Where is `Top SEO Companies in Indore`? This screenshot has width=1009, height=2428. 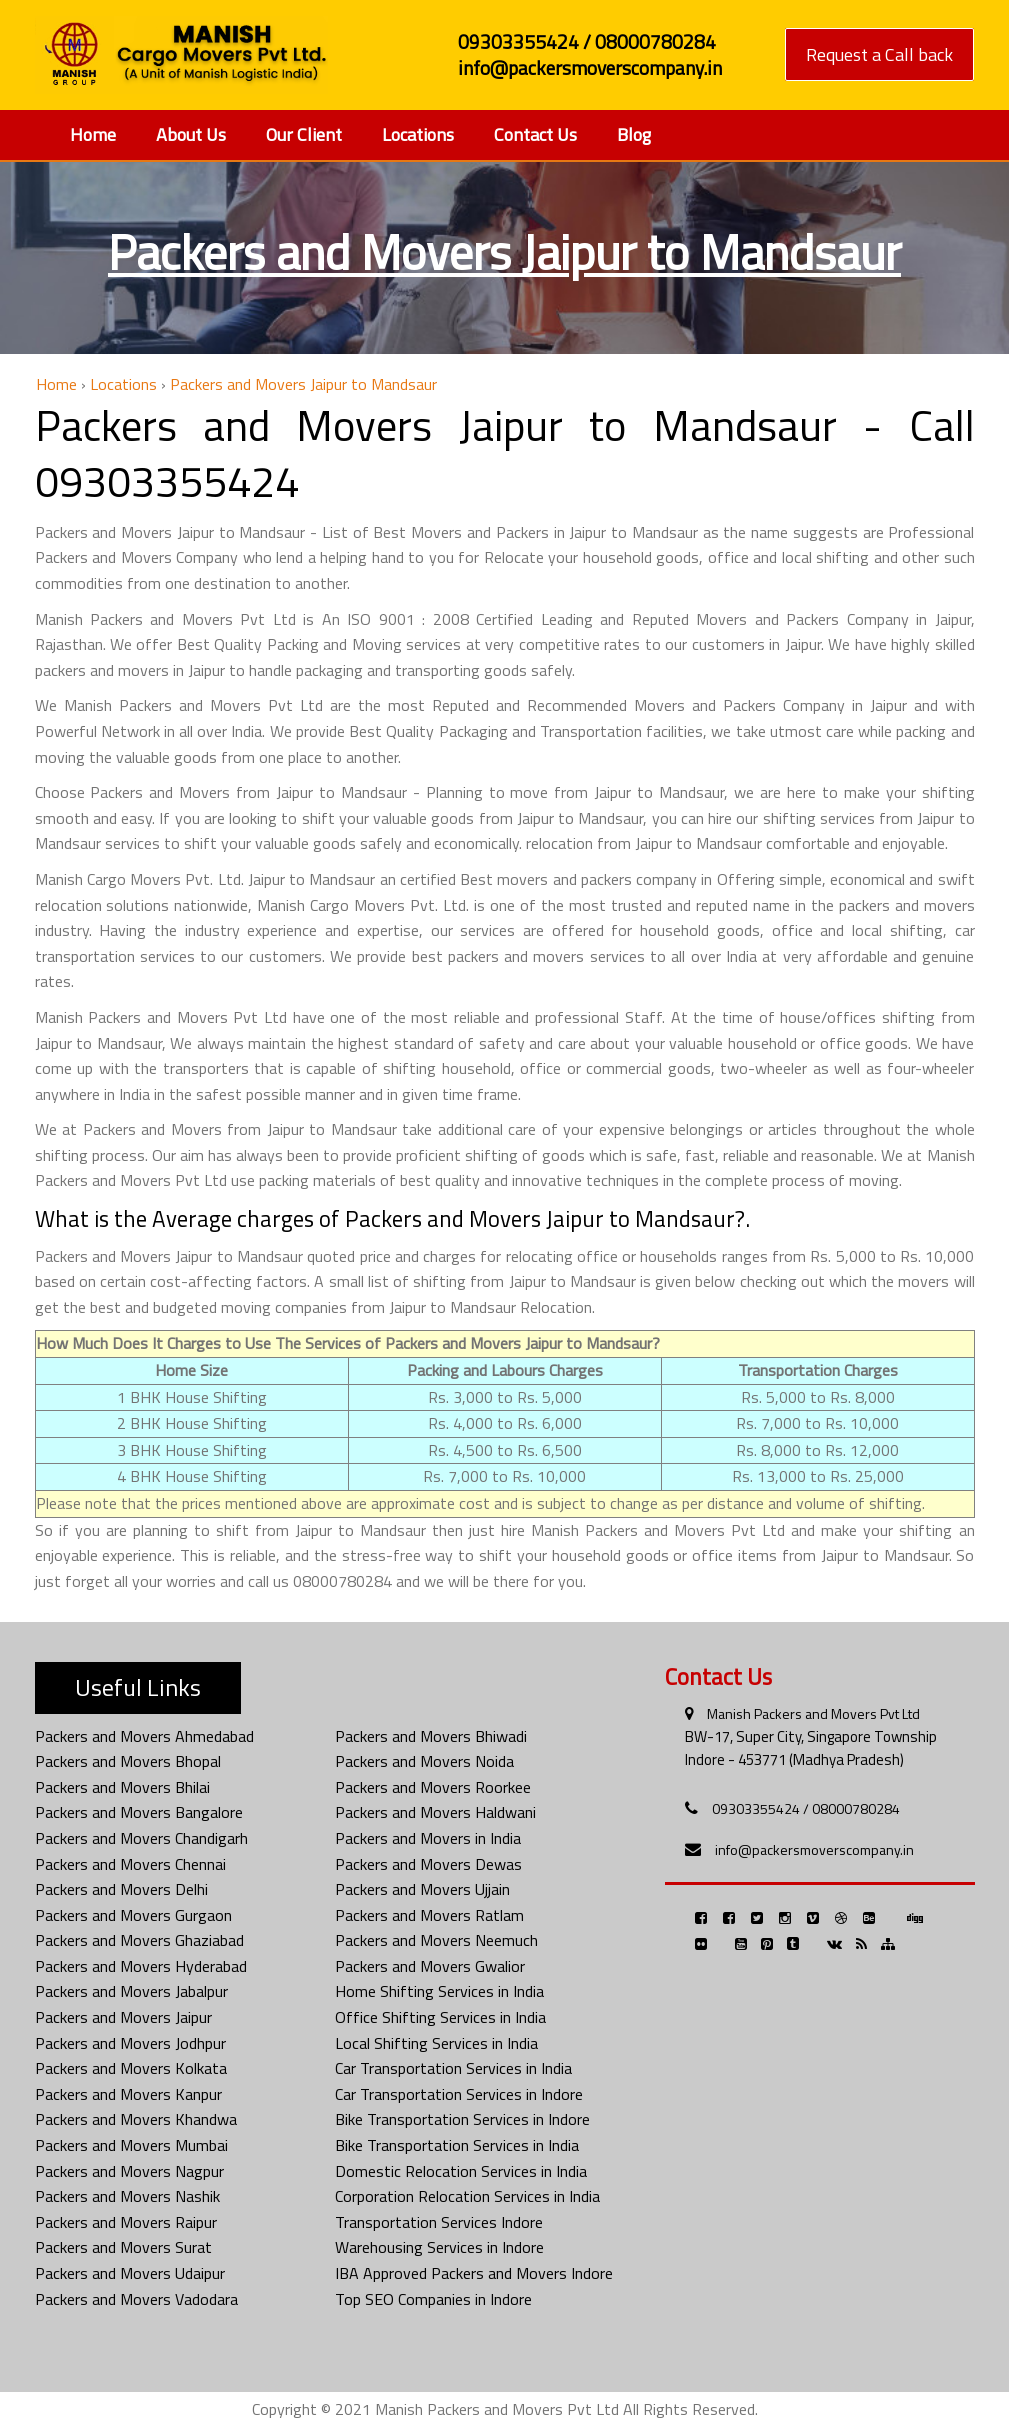
Top SEO Companies in Indore is located at coordinates (433, 2299).